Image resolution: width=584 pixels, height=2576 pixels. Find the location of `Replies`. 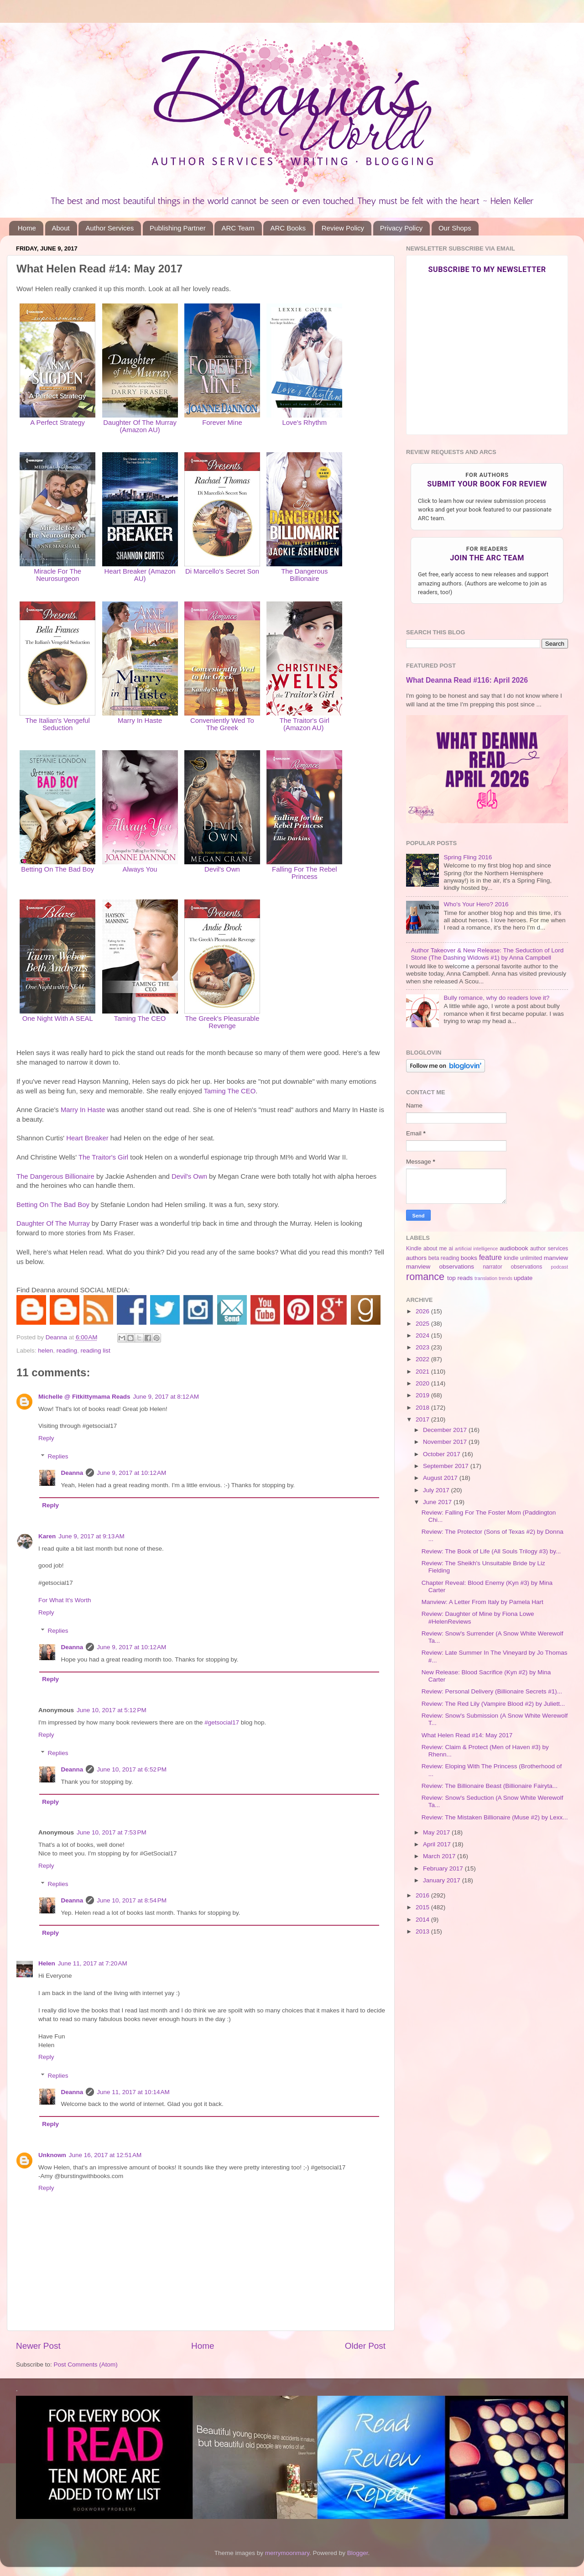

Replies is located at coordinates (58, 1456).